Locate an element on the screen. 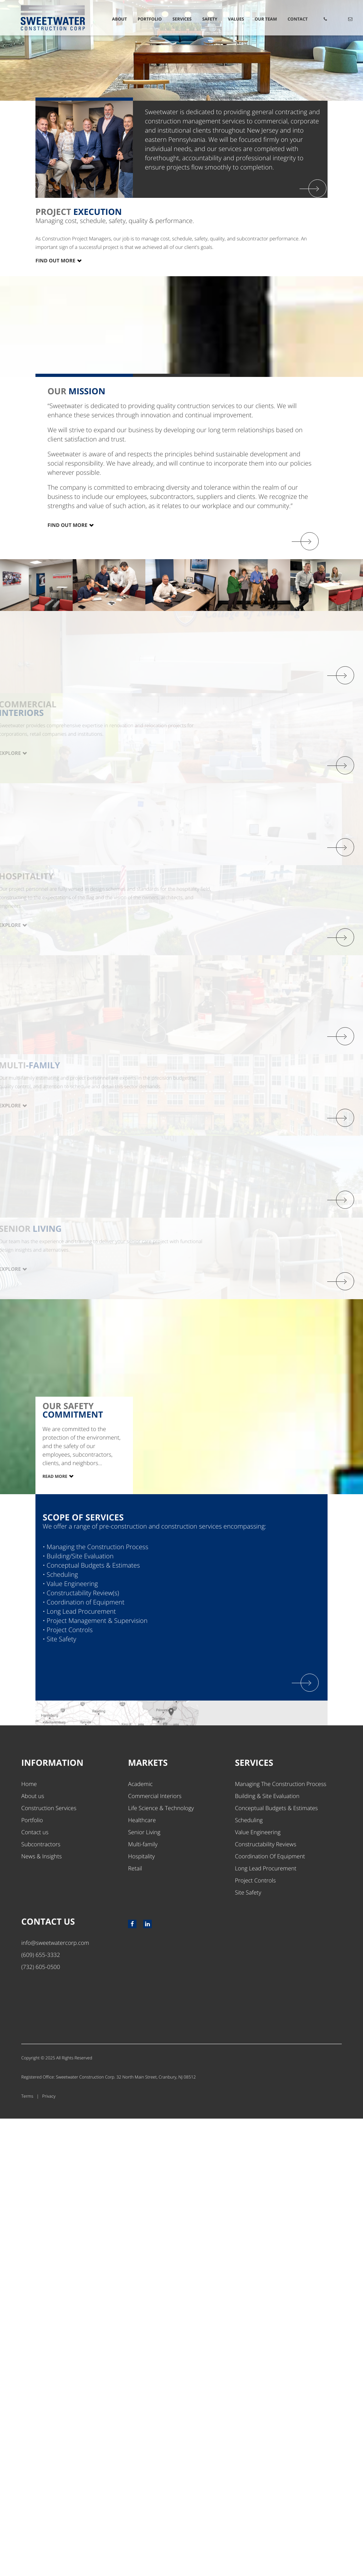 The width and height of the screenshot is (363, 2576). Construction Services is located at coordinates (48, 2265).